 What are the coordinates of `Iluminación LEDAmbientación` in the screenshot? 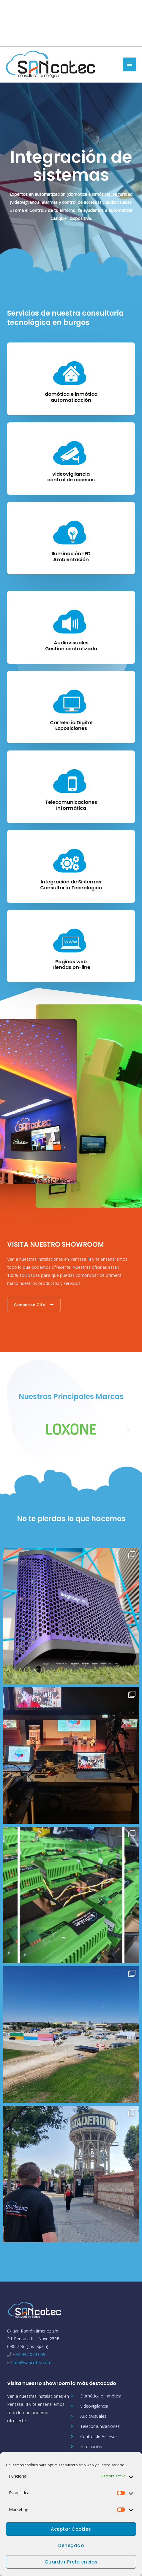 It's located at (71, 556).